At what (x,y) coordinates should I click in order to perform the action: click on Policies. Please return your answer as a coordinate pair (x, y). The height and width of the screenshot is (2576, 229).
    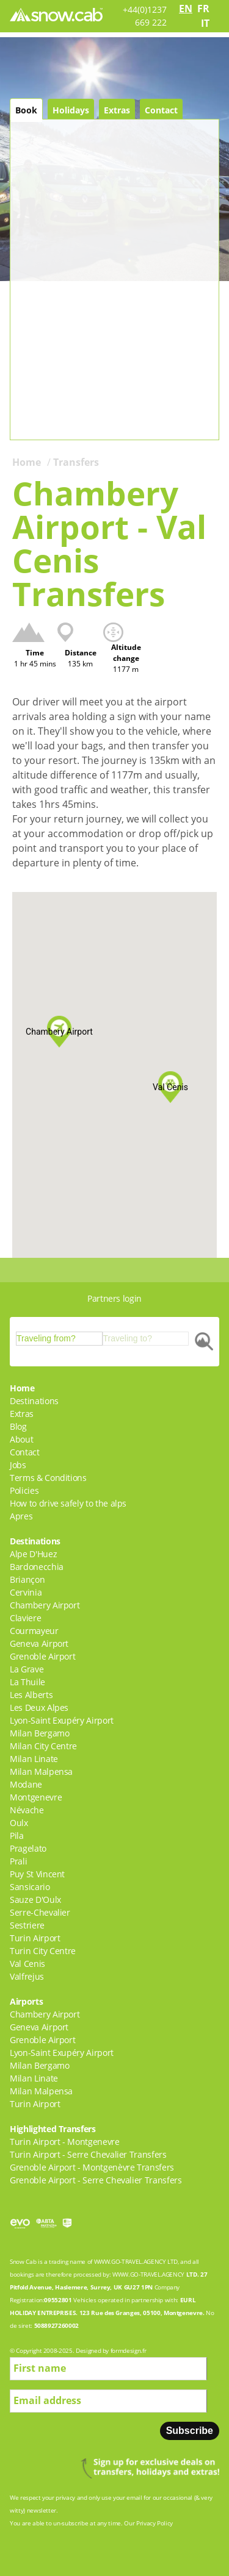
    Looking at the image, I should click on (24, 1490).